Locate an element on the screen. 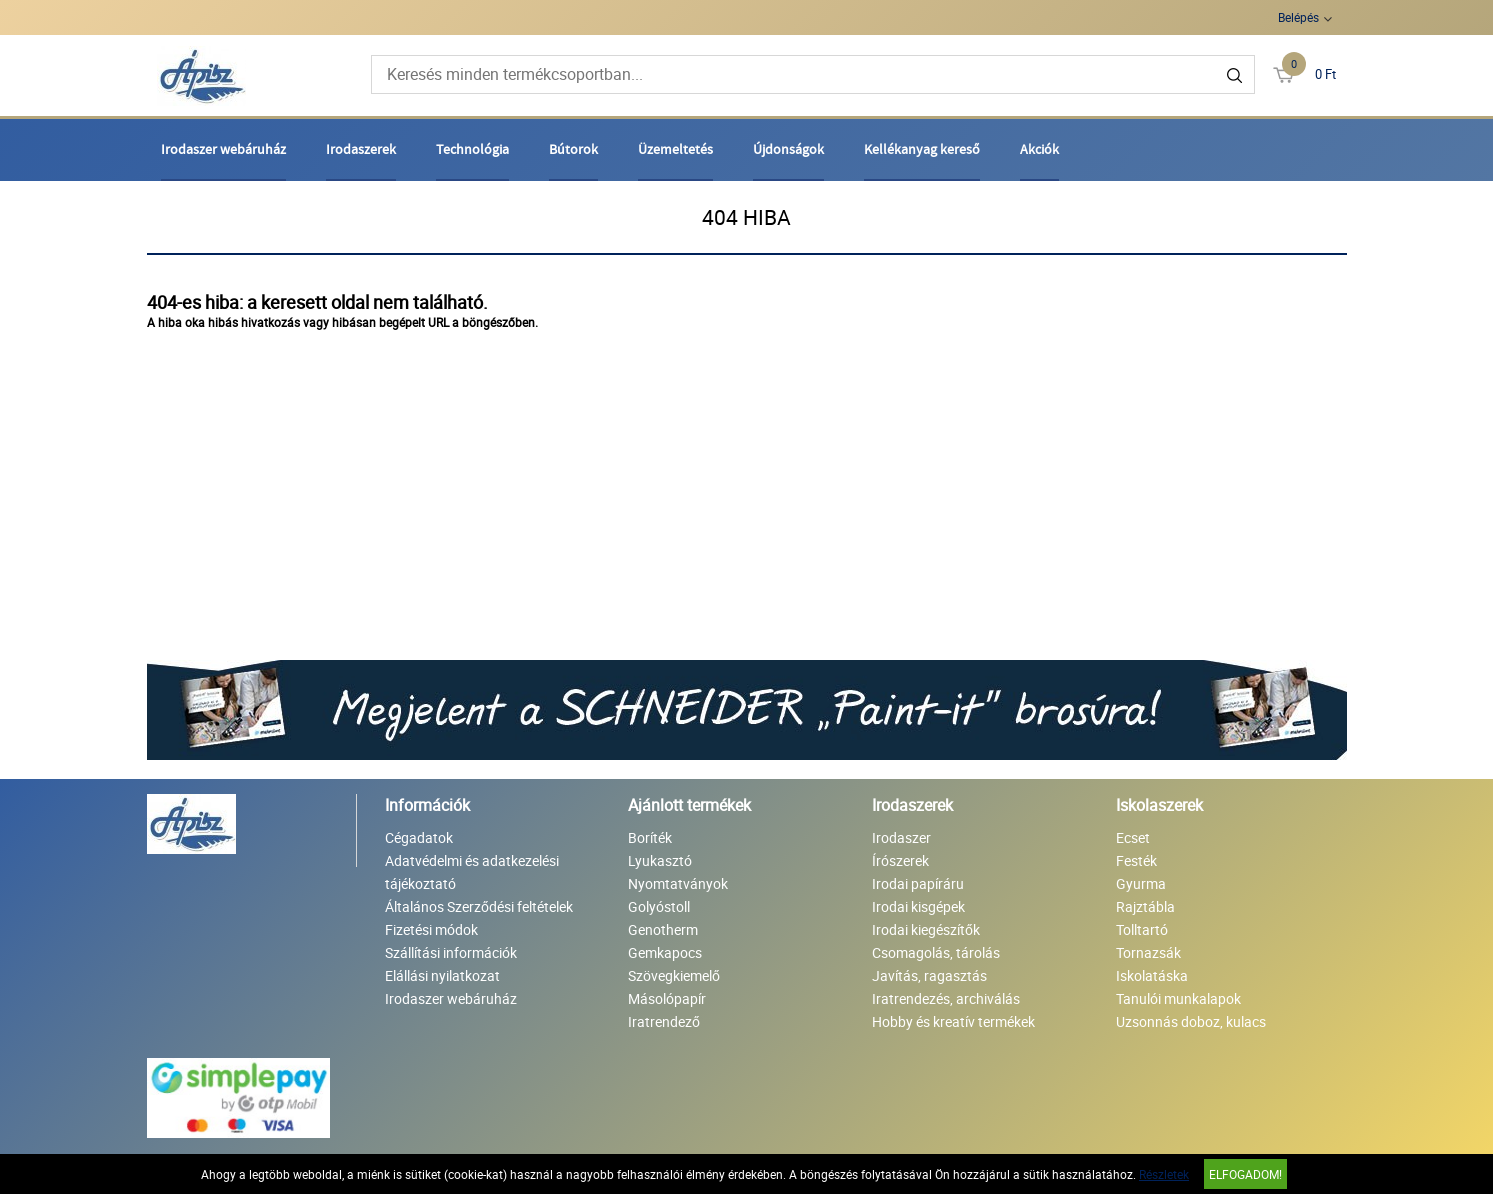  Fizetési módok is located at coordinates (431, 929).